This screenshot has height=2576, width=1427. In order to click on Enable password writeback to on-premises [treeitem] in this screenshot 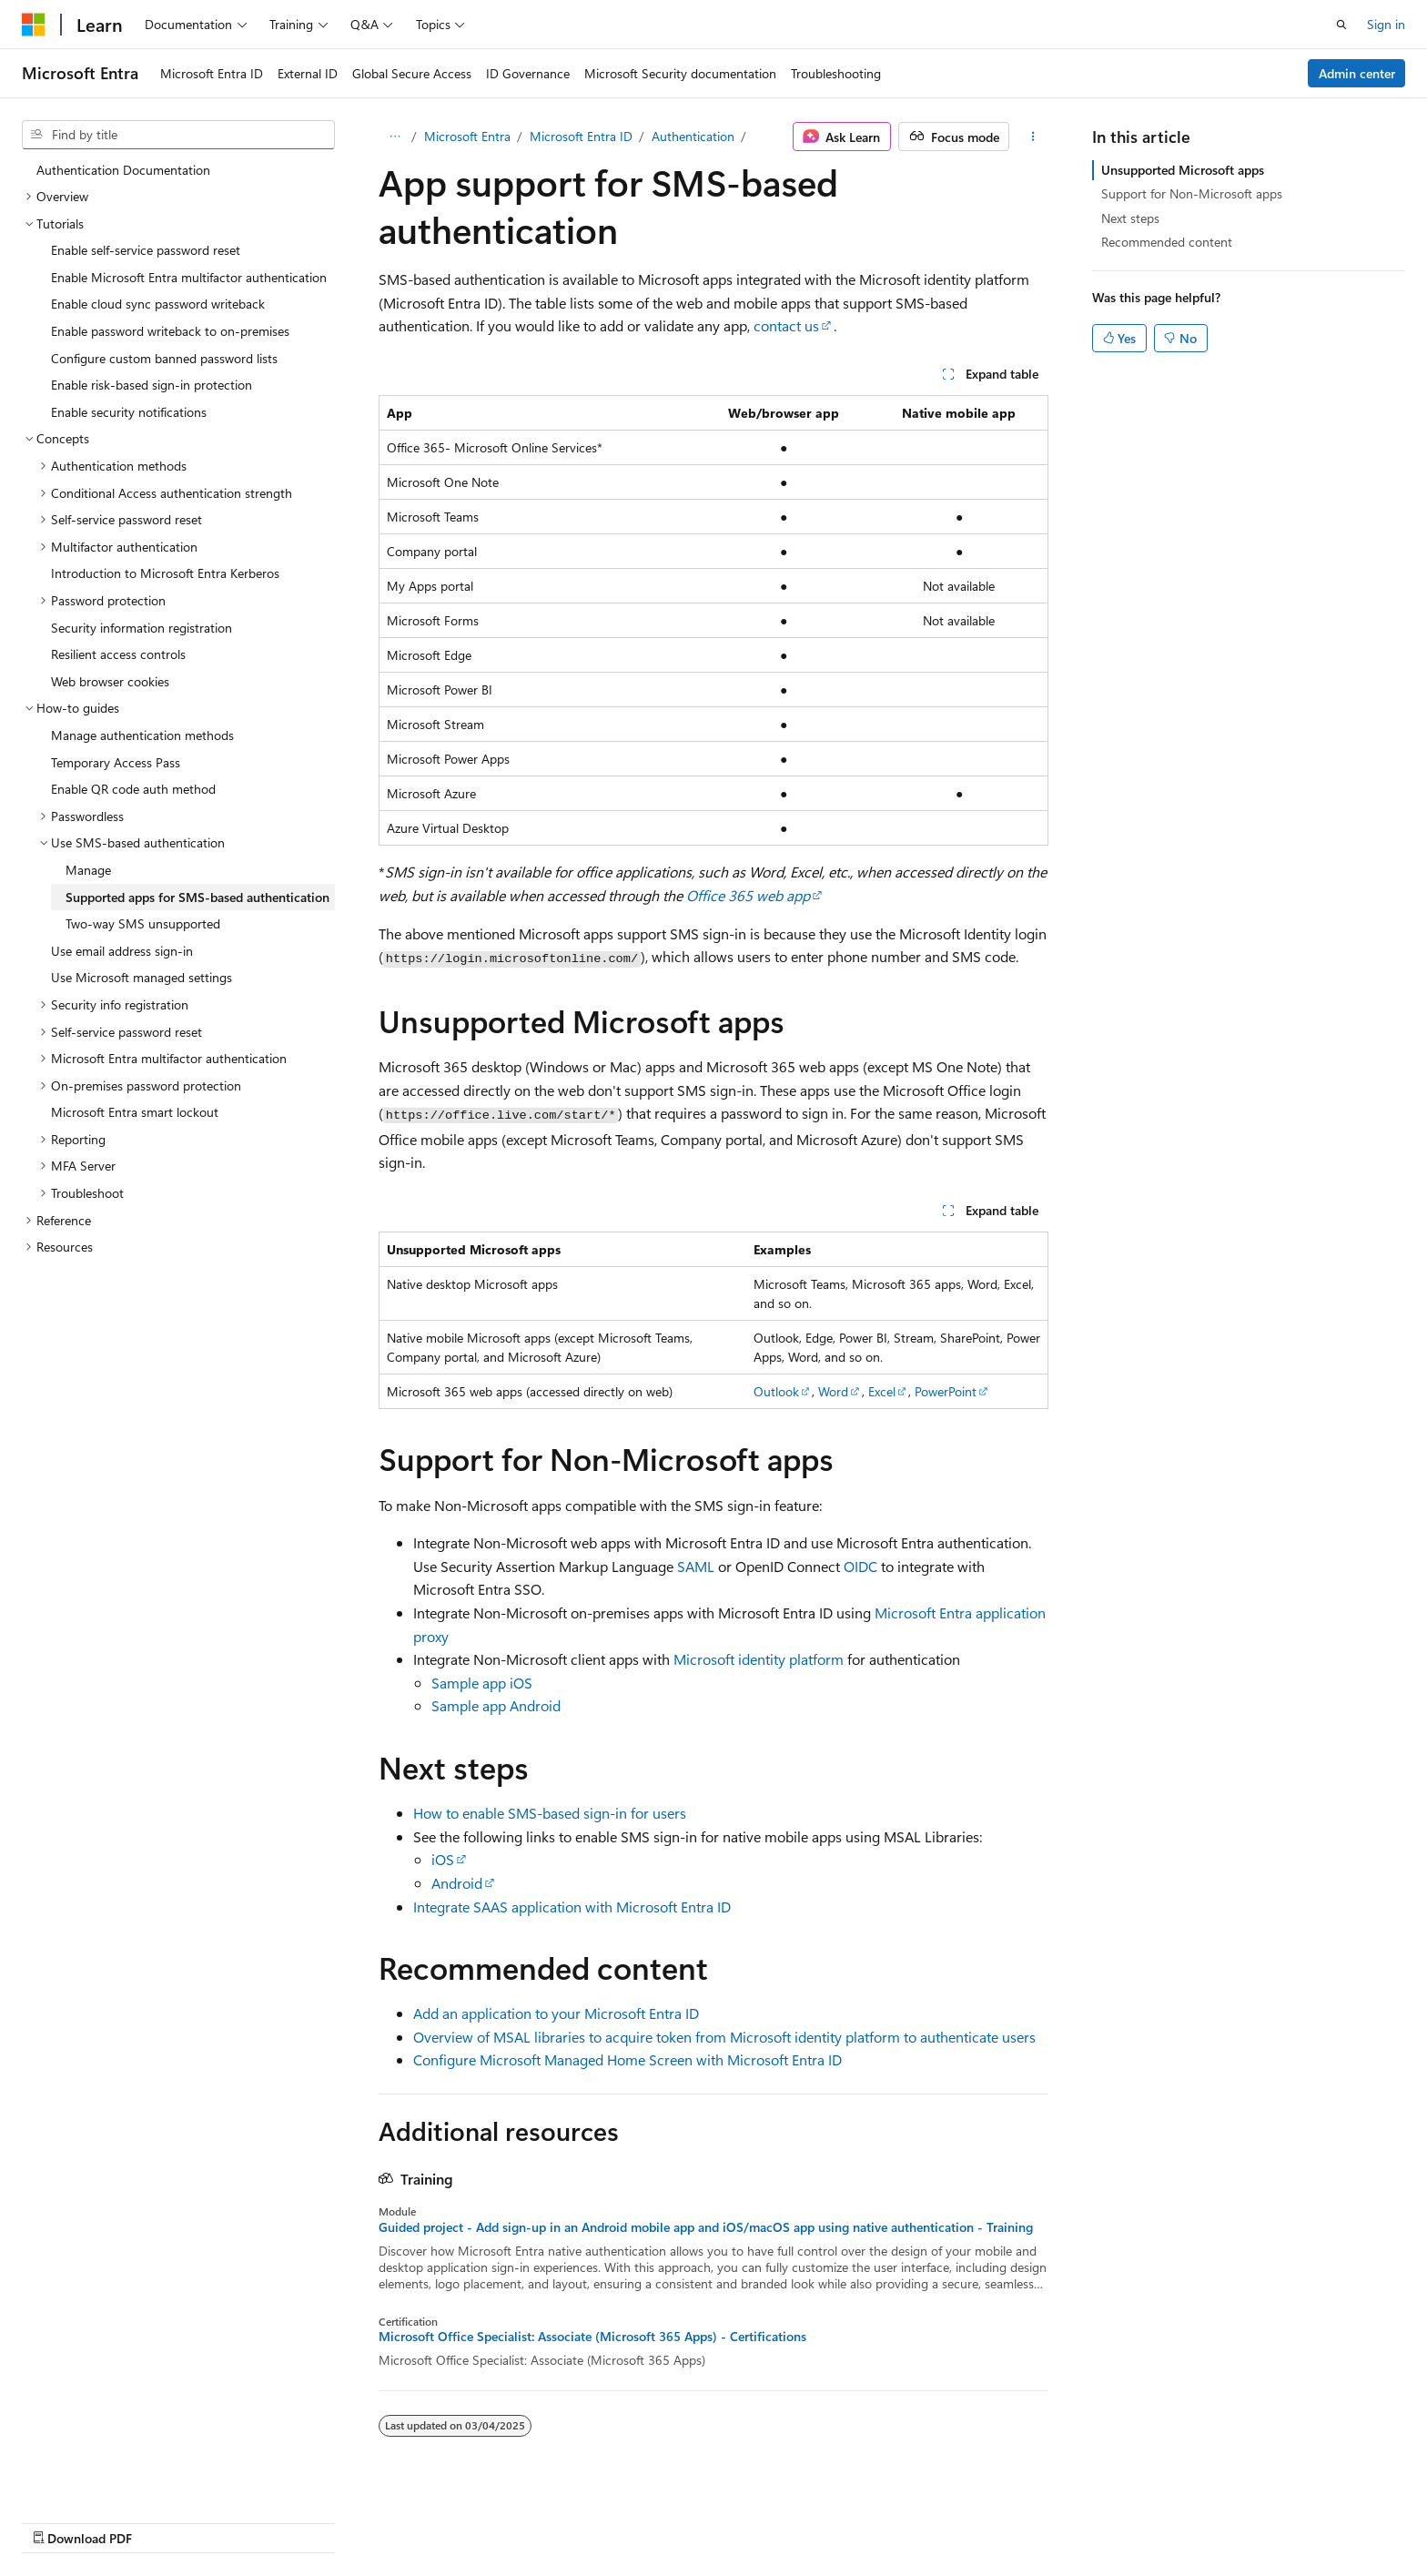, I will do `click(170, 331)`.